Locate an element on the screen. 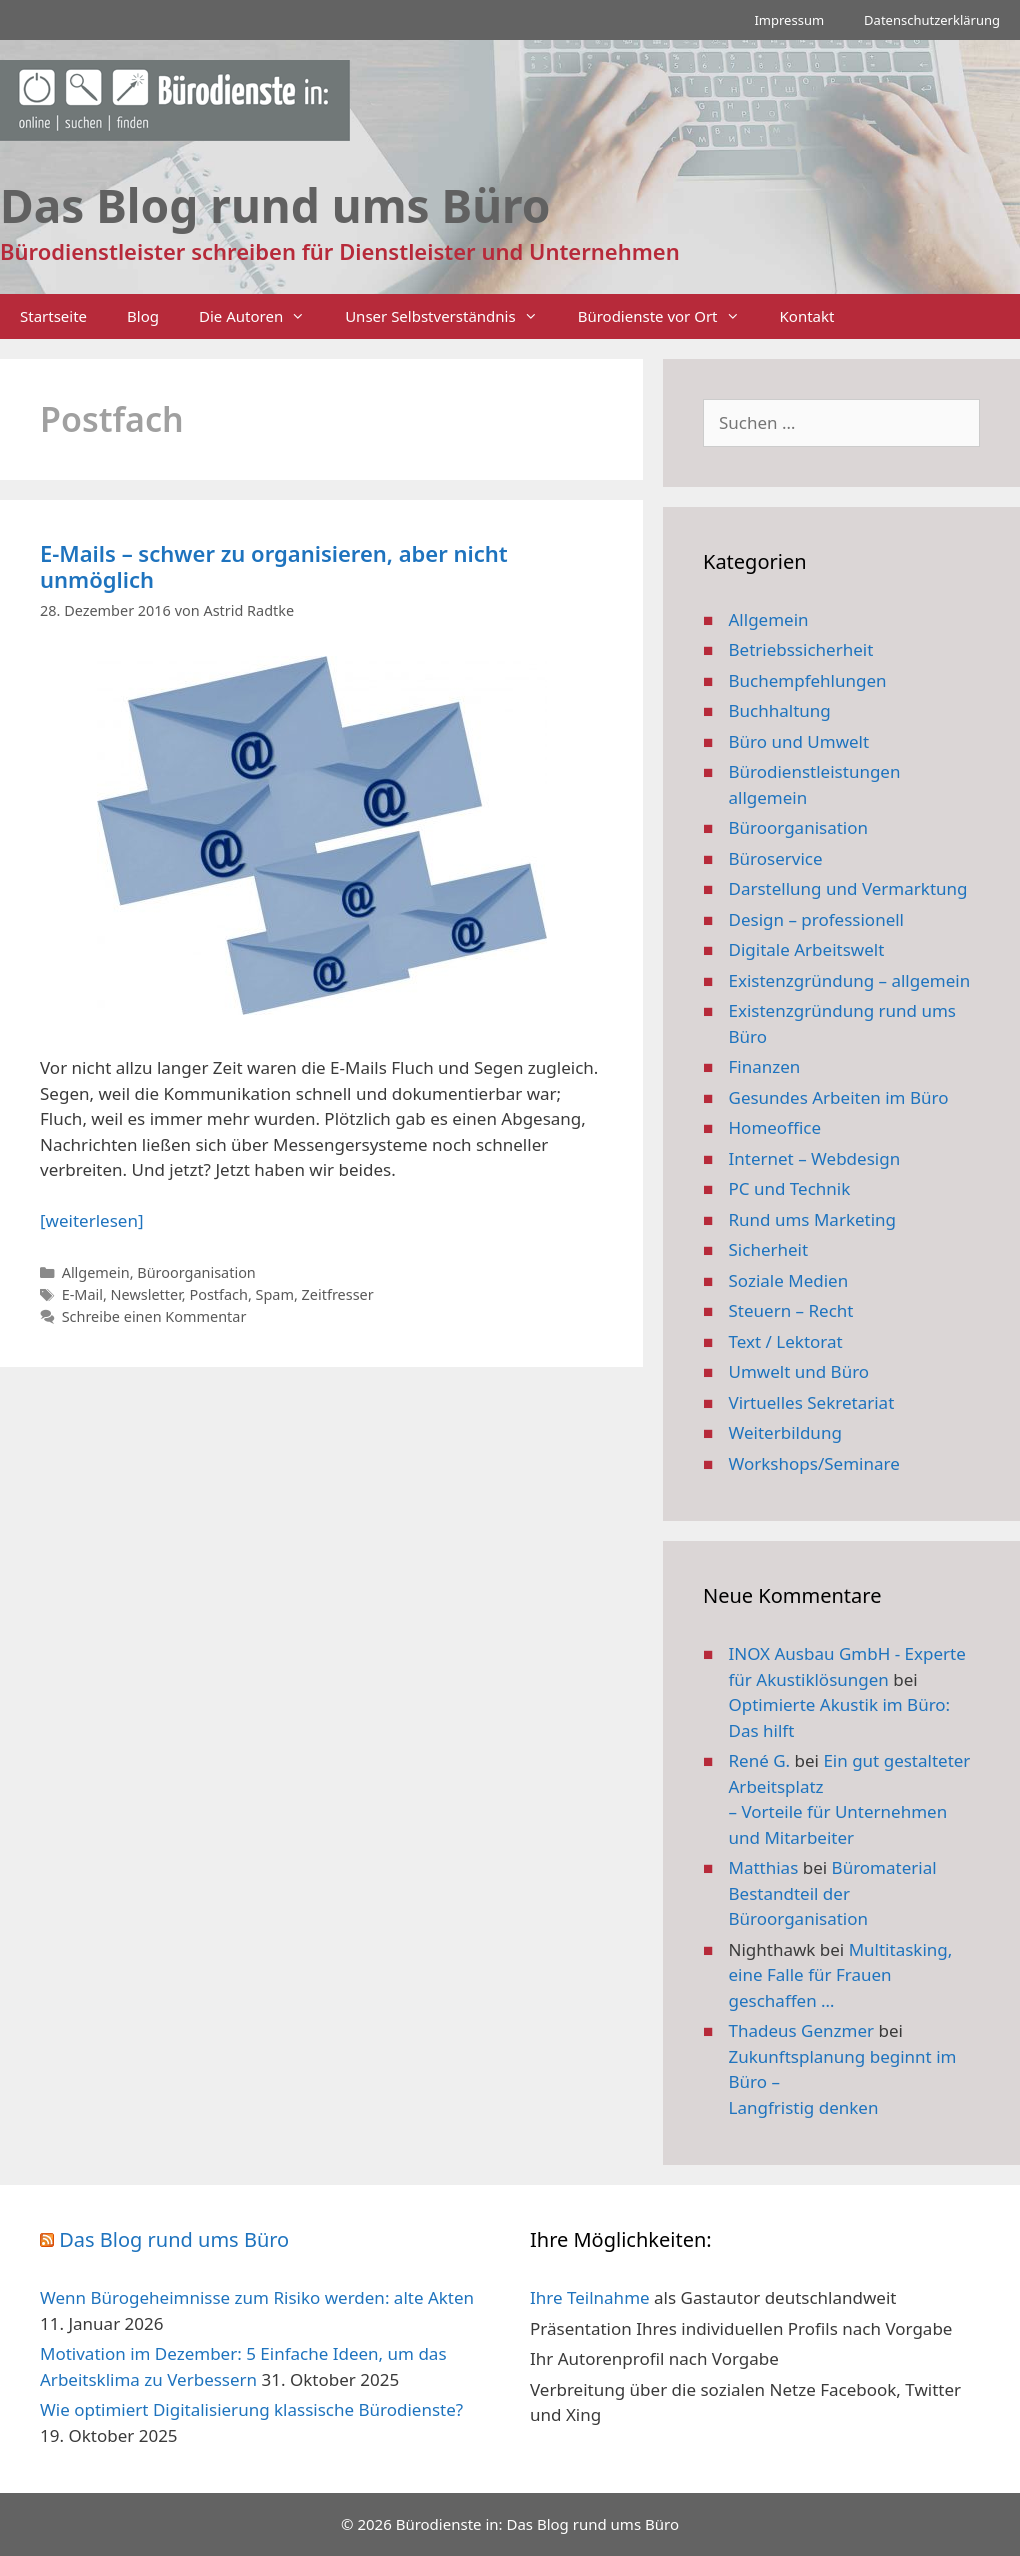 Image resolution: width=1020 pixels, height=2556 pixels. Büroservice is located at coordinates (776, 858).